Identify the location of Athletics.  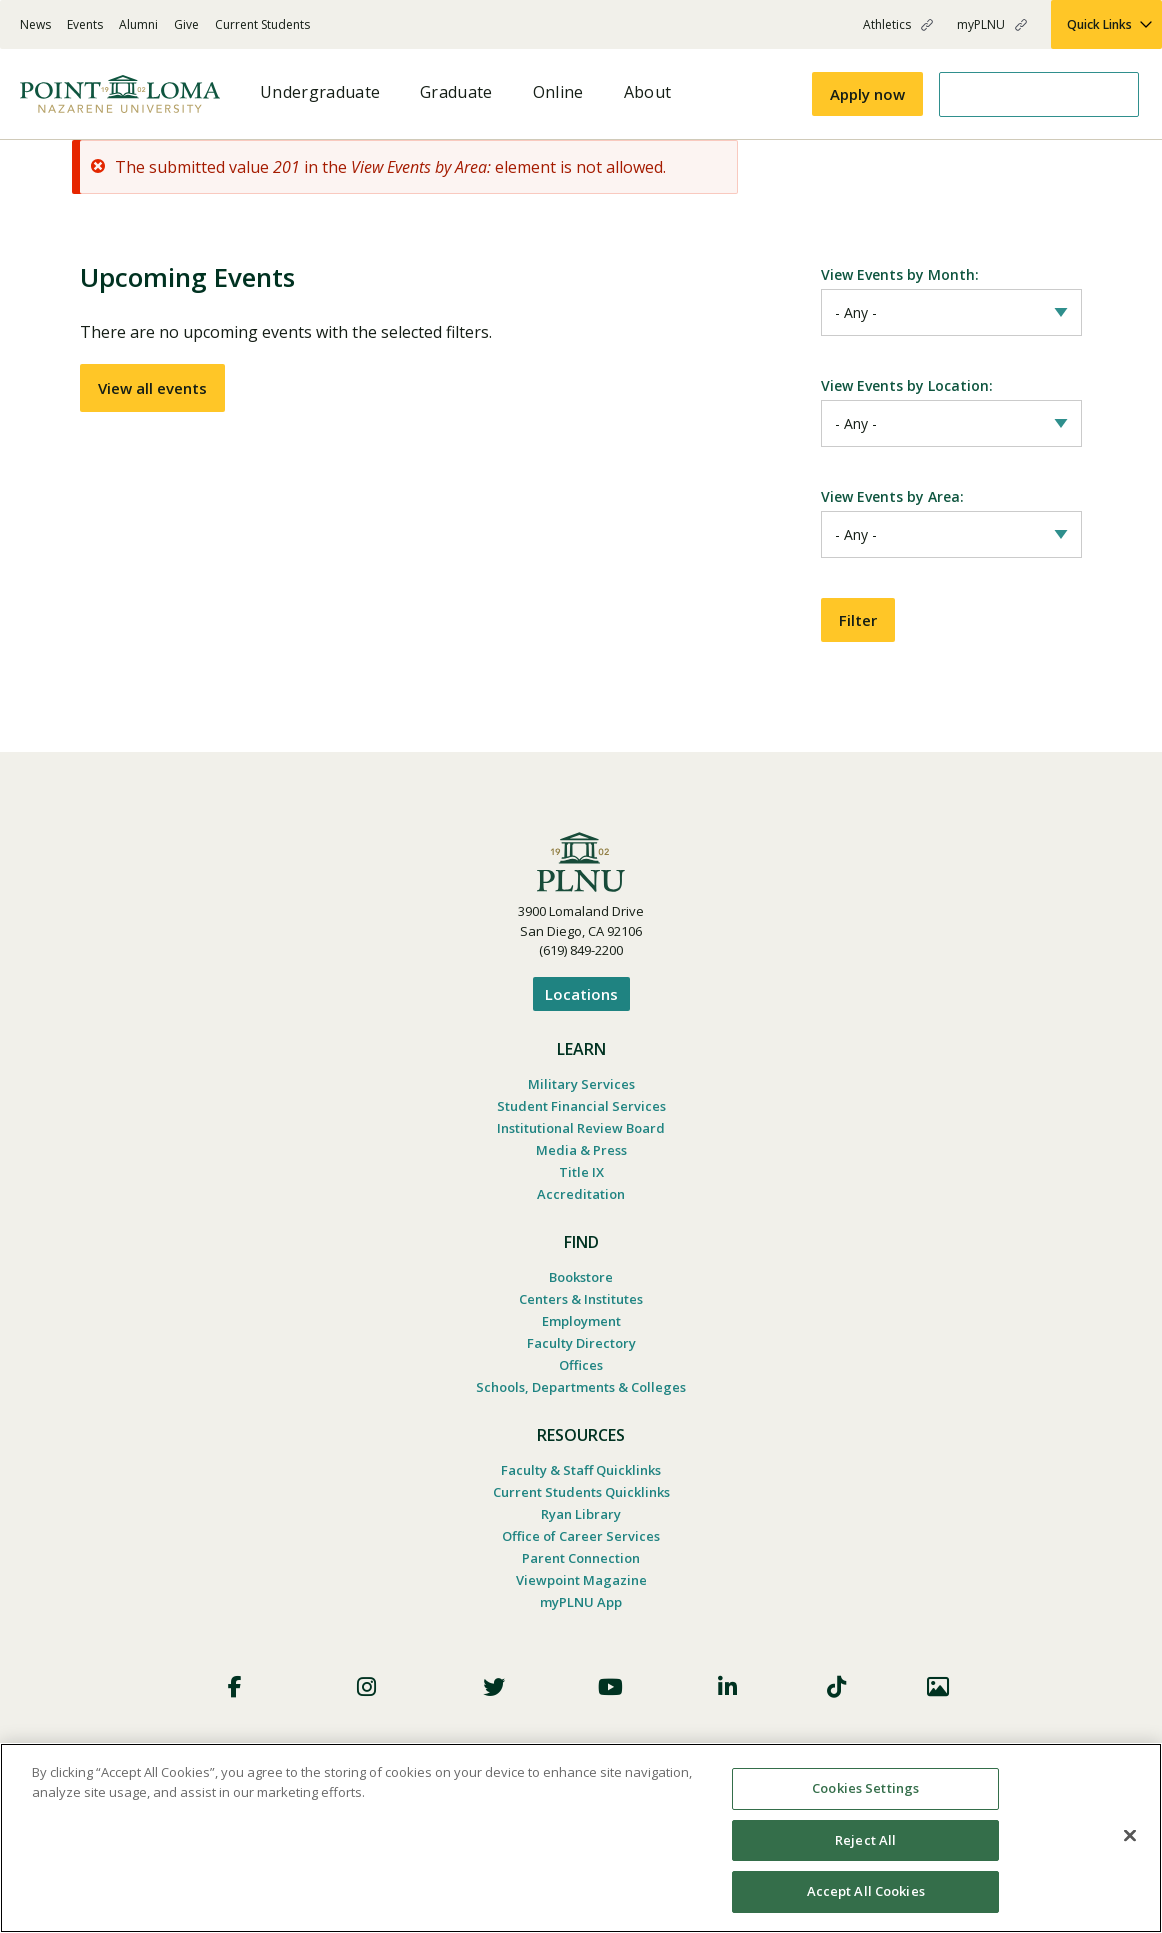
(887, 24).